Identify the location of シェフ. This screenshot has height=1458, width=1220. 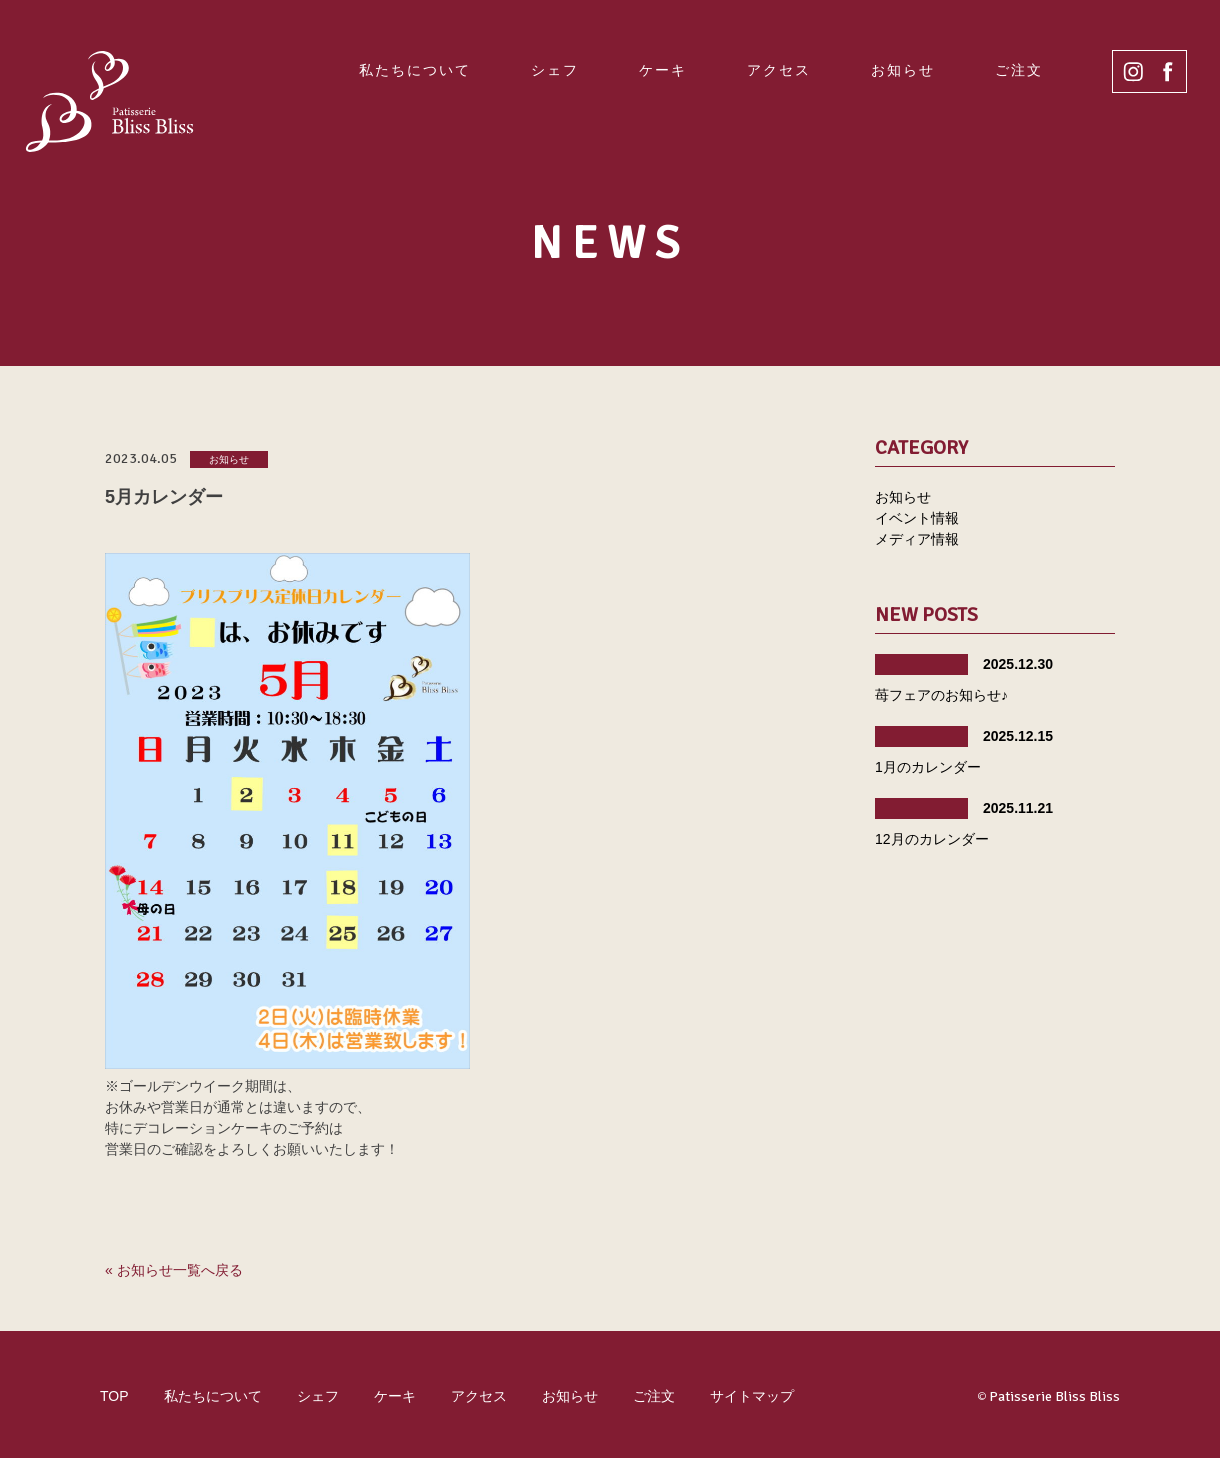
(555, 70).